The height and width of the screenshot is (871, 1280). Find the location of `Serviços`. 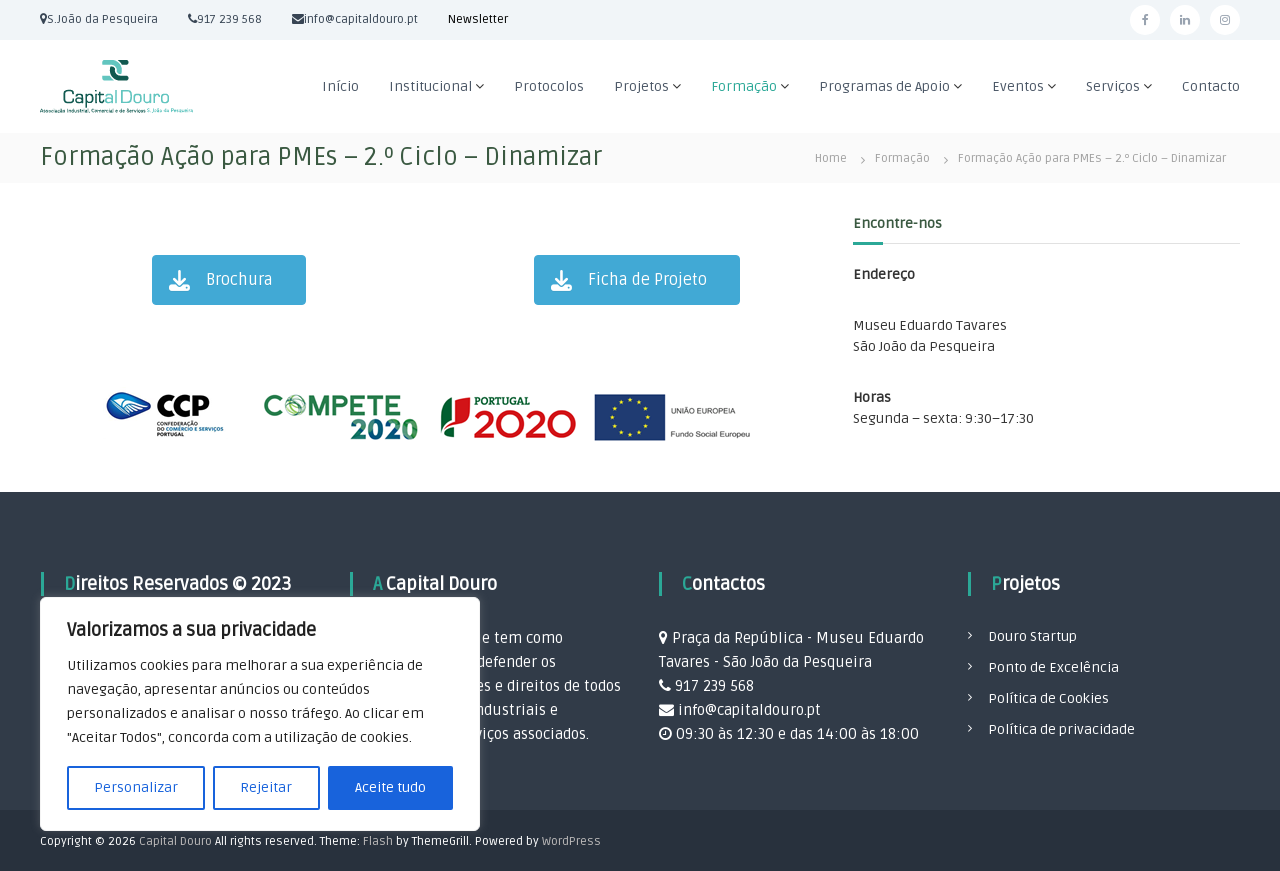

Serviços is located at coordinates (1113, 86).